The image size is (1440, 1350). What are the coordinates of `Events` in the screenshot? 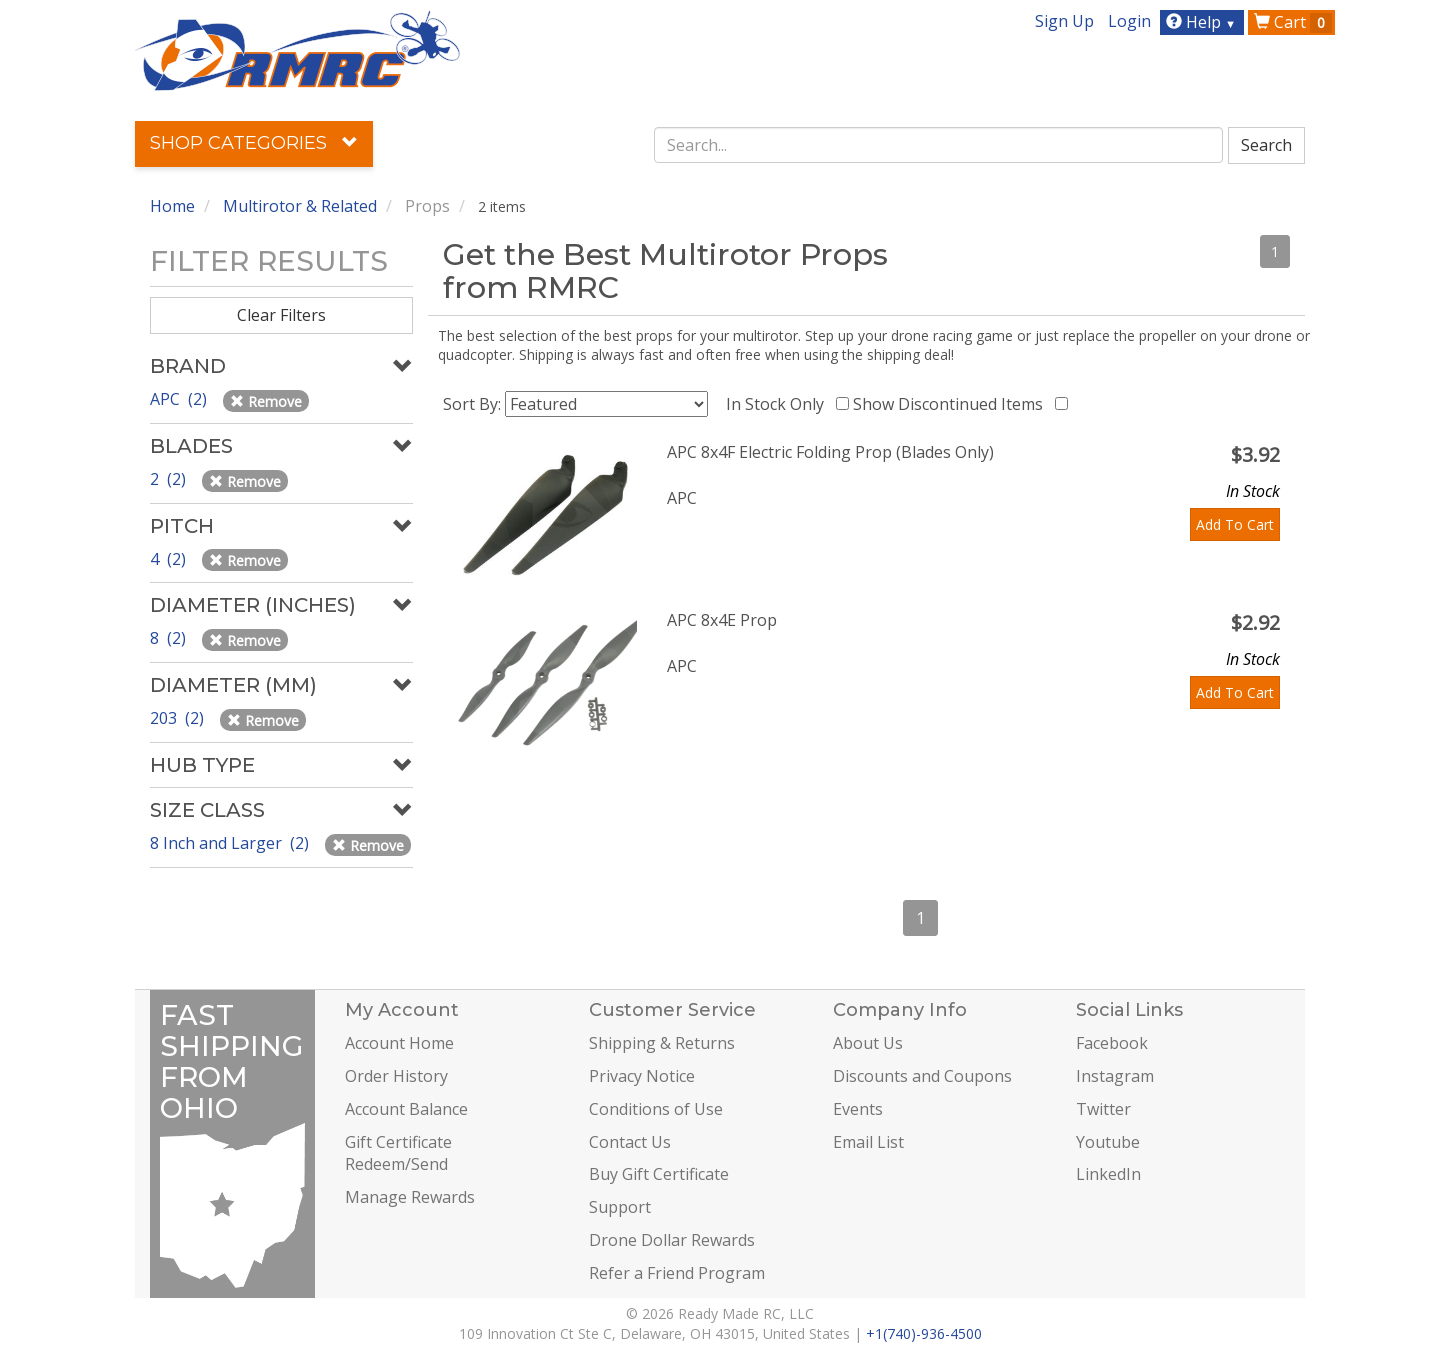 It's located at (858, 1109).